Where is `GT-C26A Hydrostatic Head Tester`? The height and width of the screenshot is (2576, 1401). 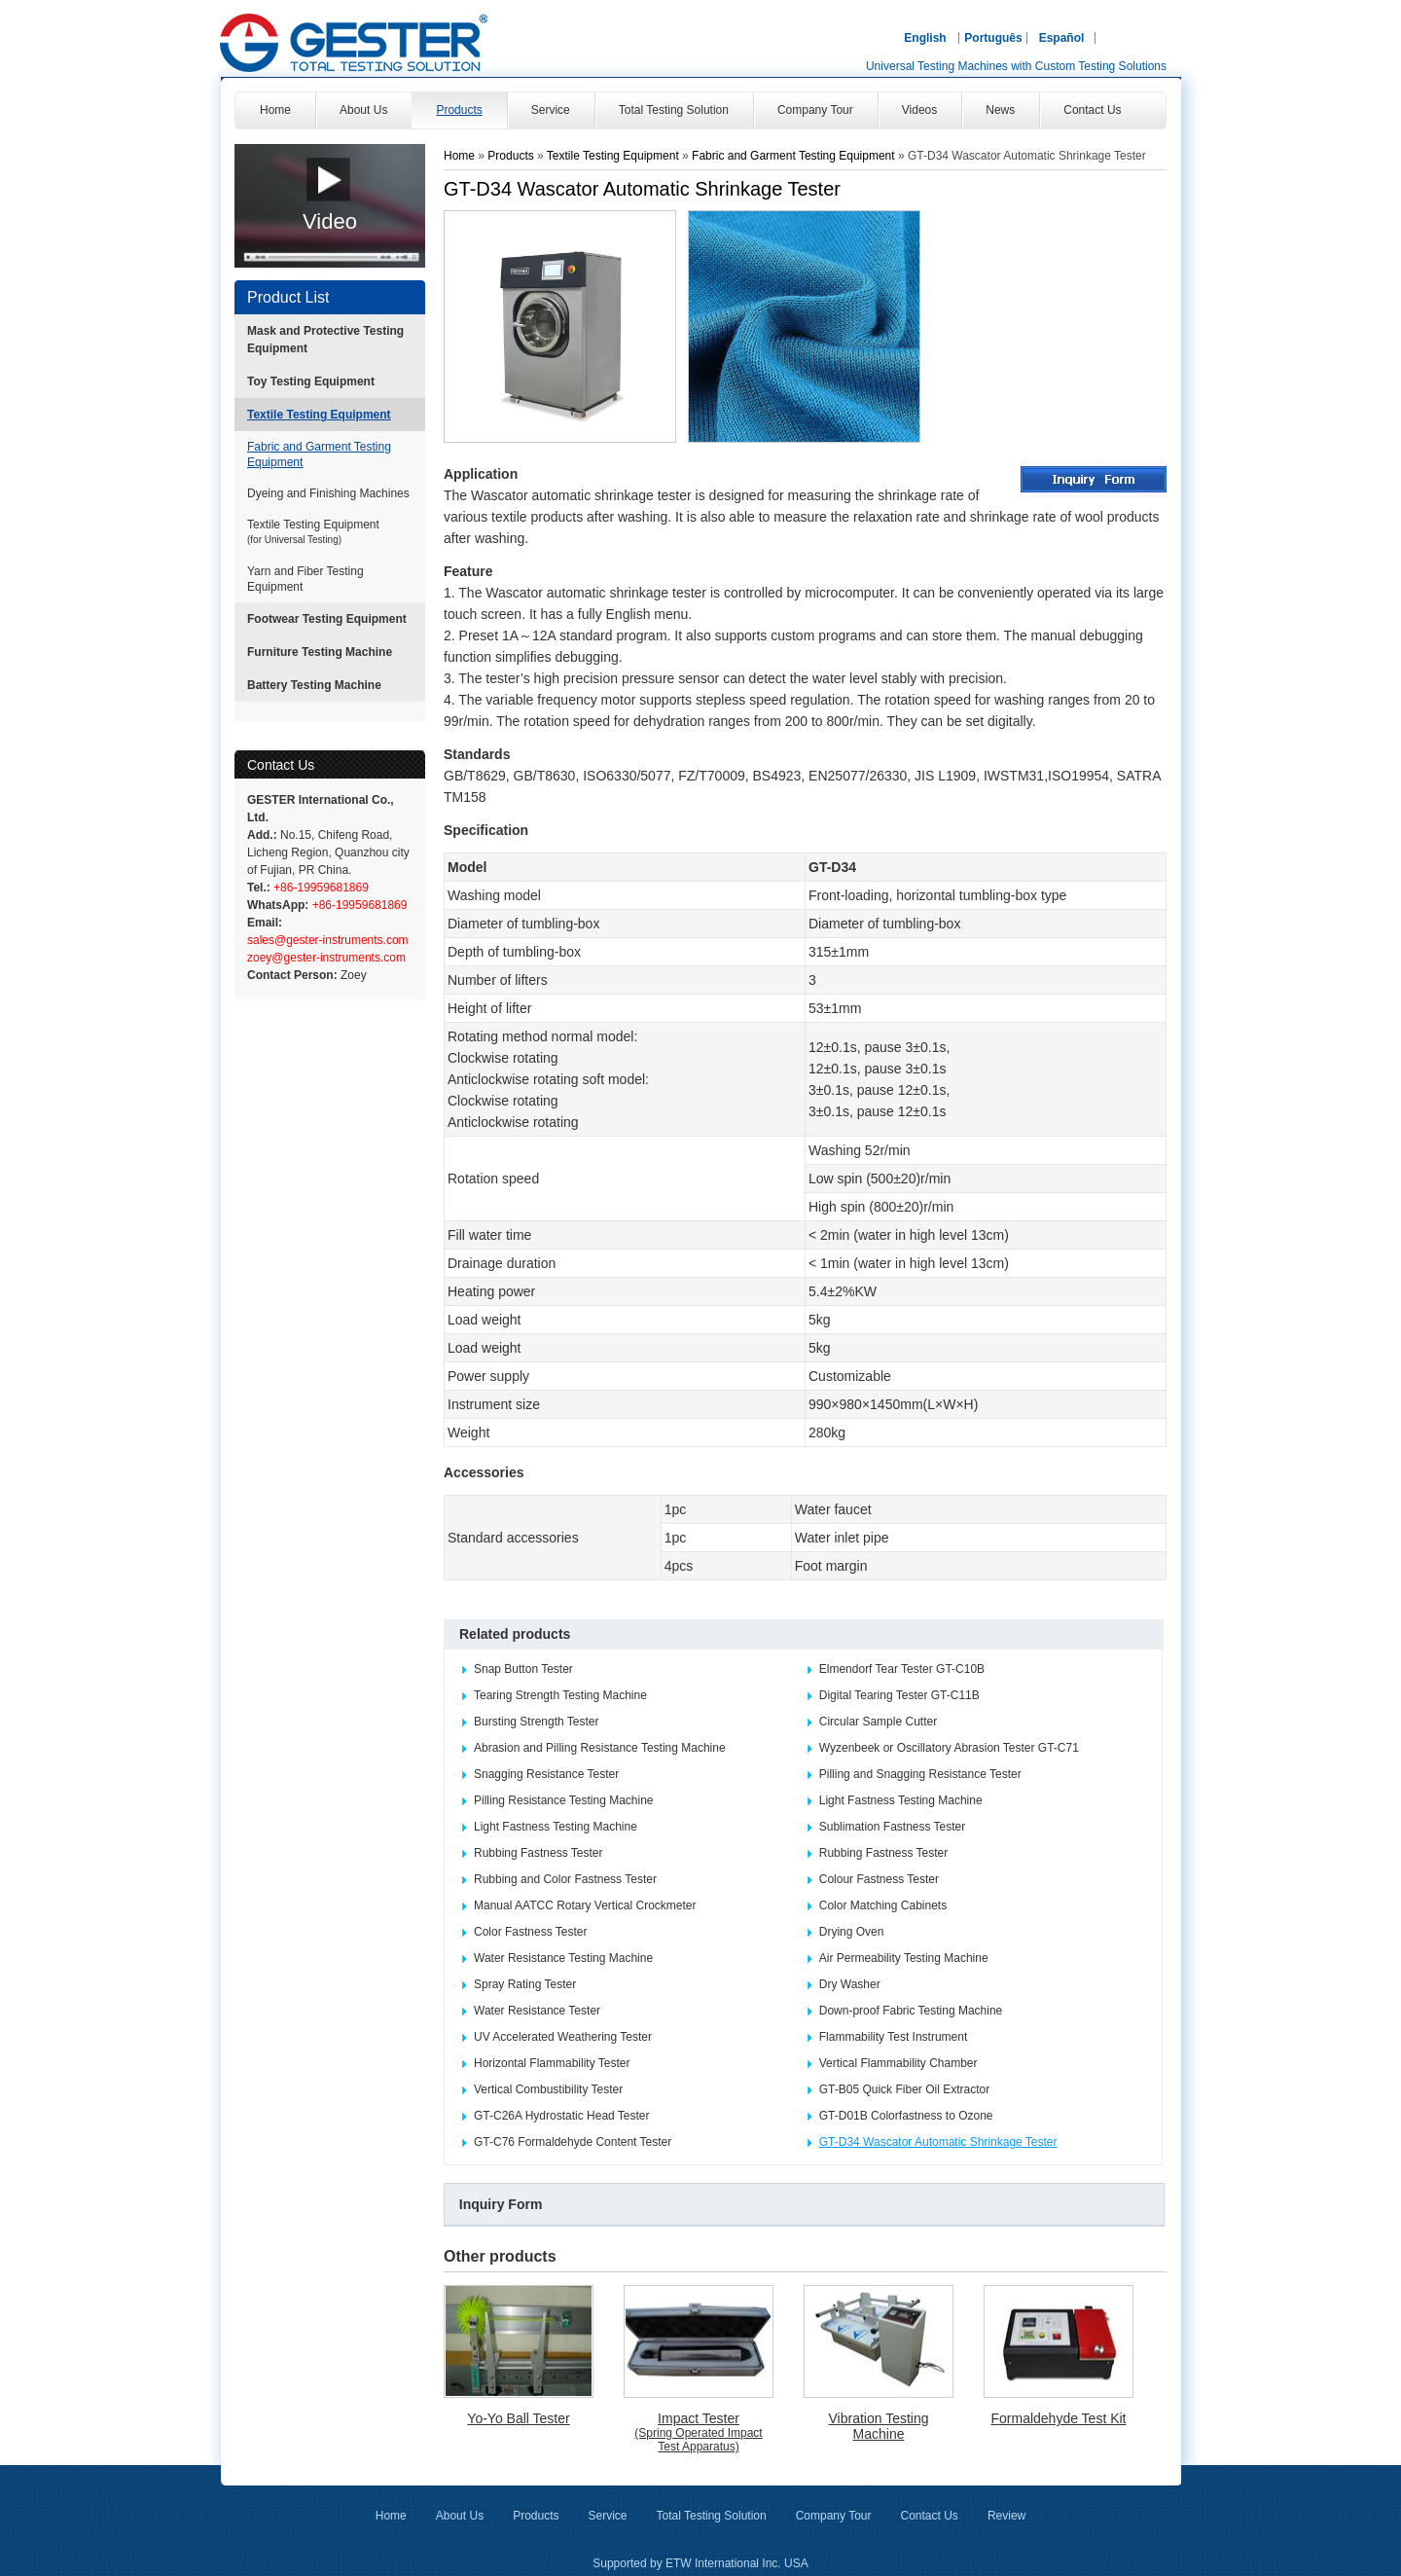
GT-C26A Hydrostatic Head Tester is located at coordinates (562, 2115).